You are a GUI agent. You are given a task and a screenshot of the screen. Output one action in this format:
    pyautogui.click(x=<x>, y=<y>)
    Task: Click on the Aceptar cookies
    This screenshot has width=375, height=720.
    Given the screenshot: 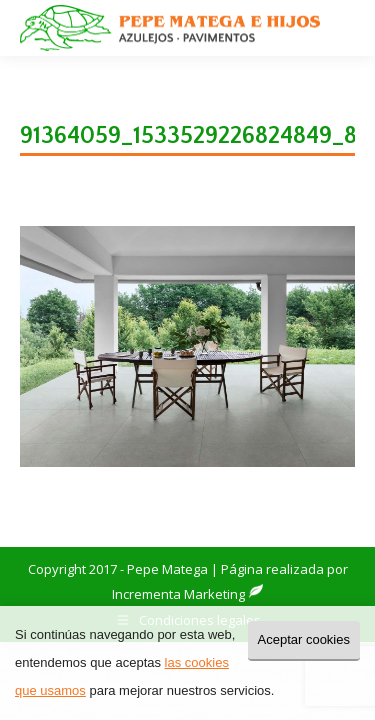 What is the action you would take?
    pyautogui.click(x=304, y=639)
    